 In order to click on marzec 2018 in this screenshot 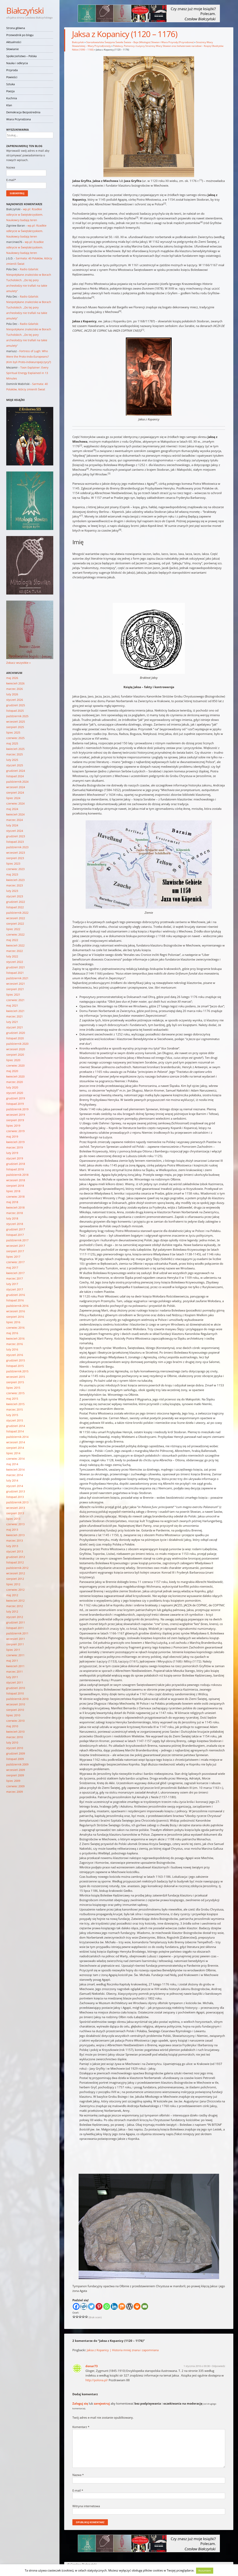, I will do `click(14, 1213)`.